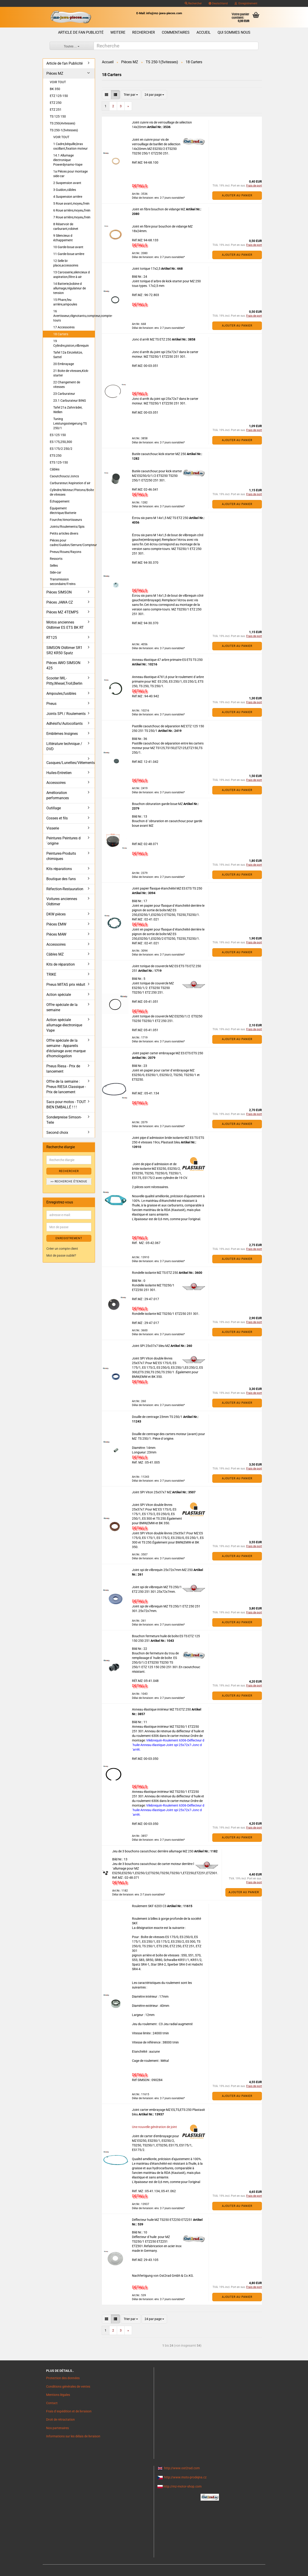 This screenshot has height=2576, width=308. I want to click on Sacs pour motos - TOUT BIEN EMBALLÉ ! ! !, so click(66, 1104).